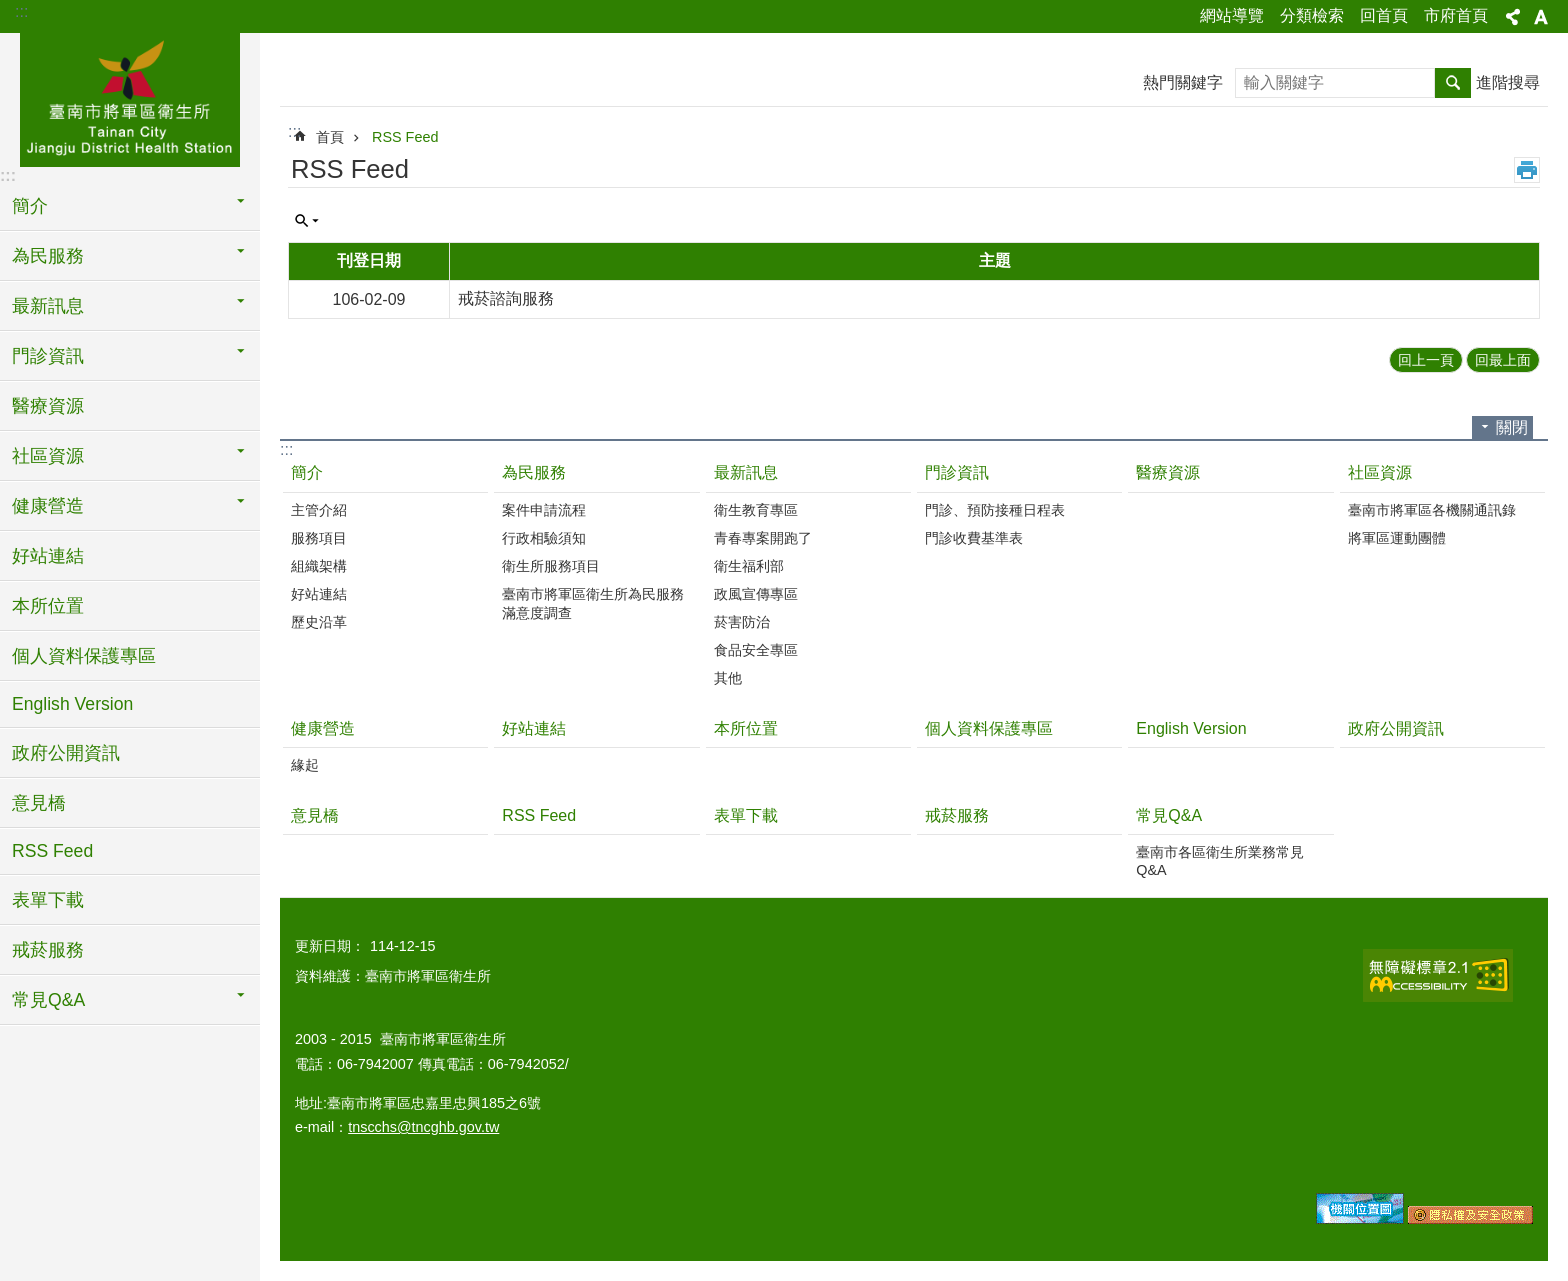 This screenshot has width=1568, height=1281. Describe the element at coordinates (323, 728) in the screenshot. I see `健康營造` at that location.